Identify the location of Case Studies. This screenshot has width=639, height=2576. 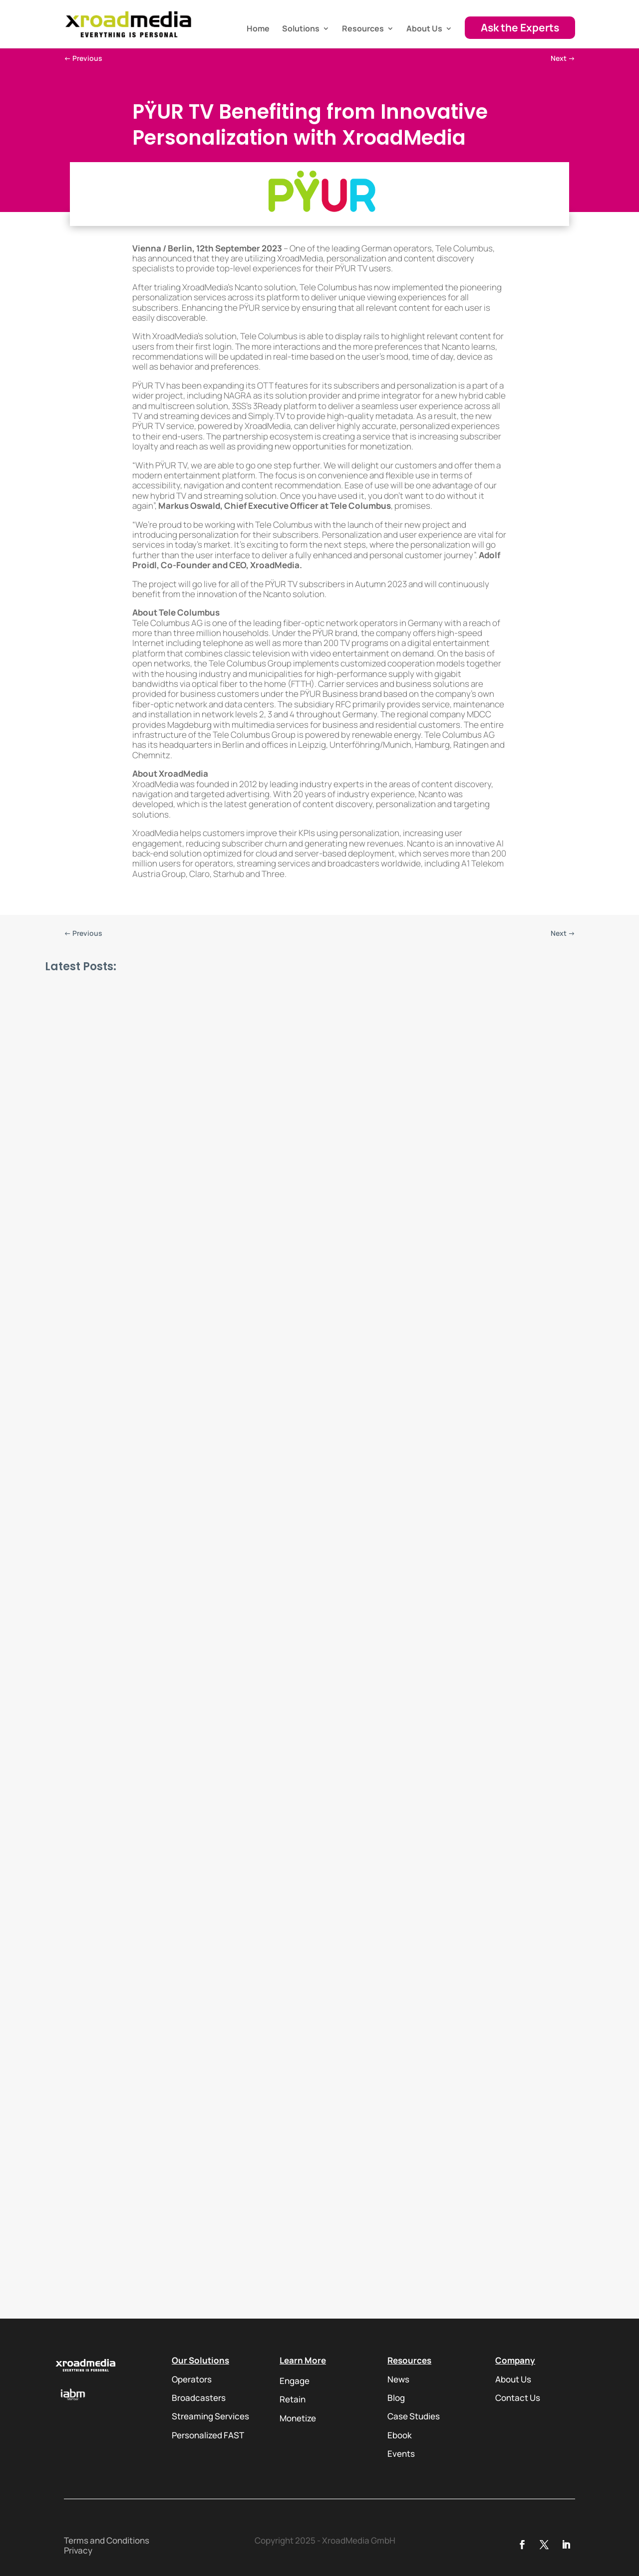
(413, 2416).